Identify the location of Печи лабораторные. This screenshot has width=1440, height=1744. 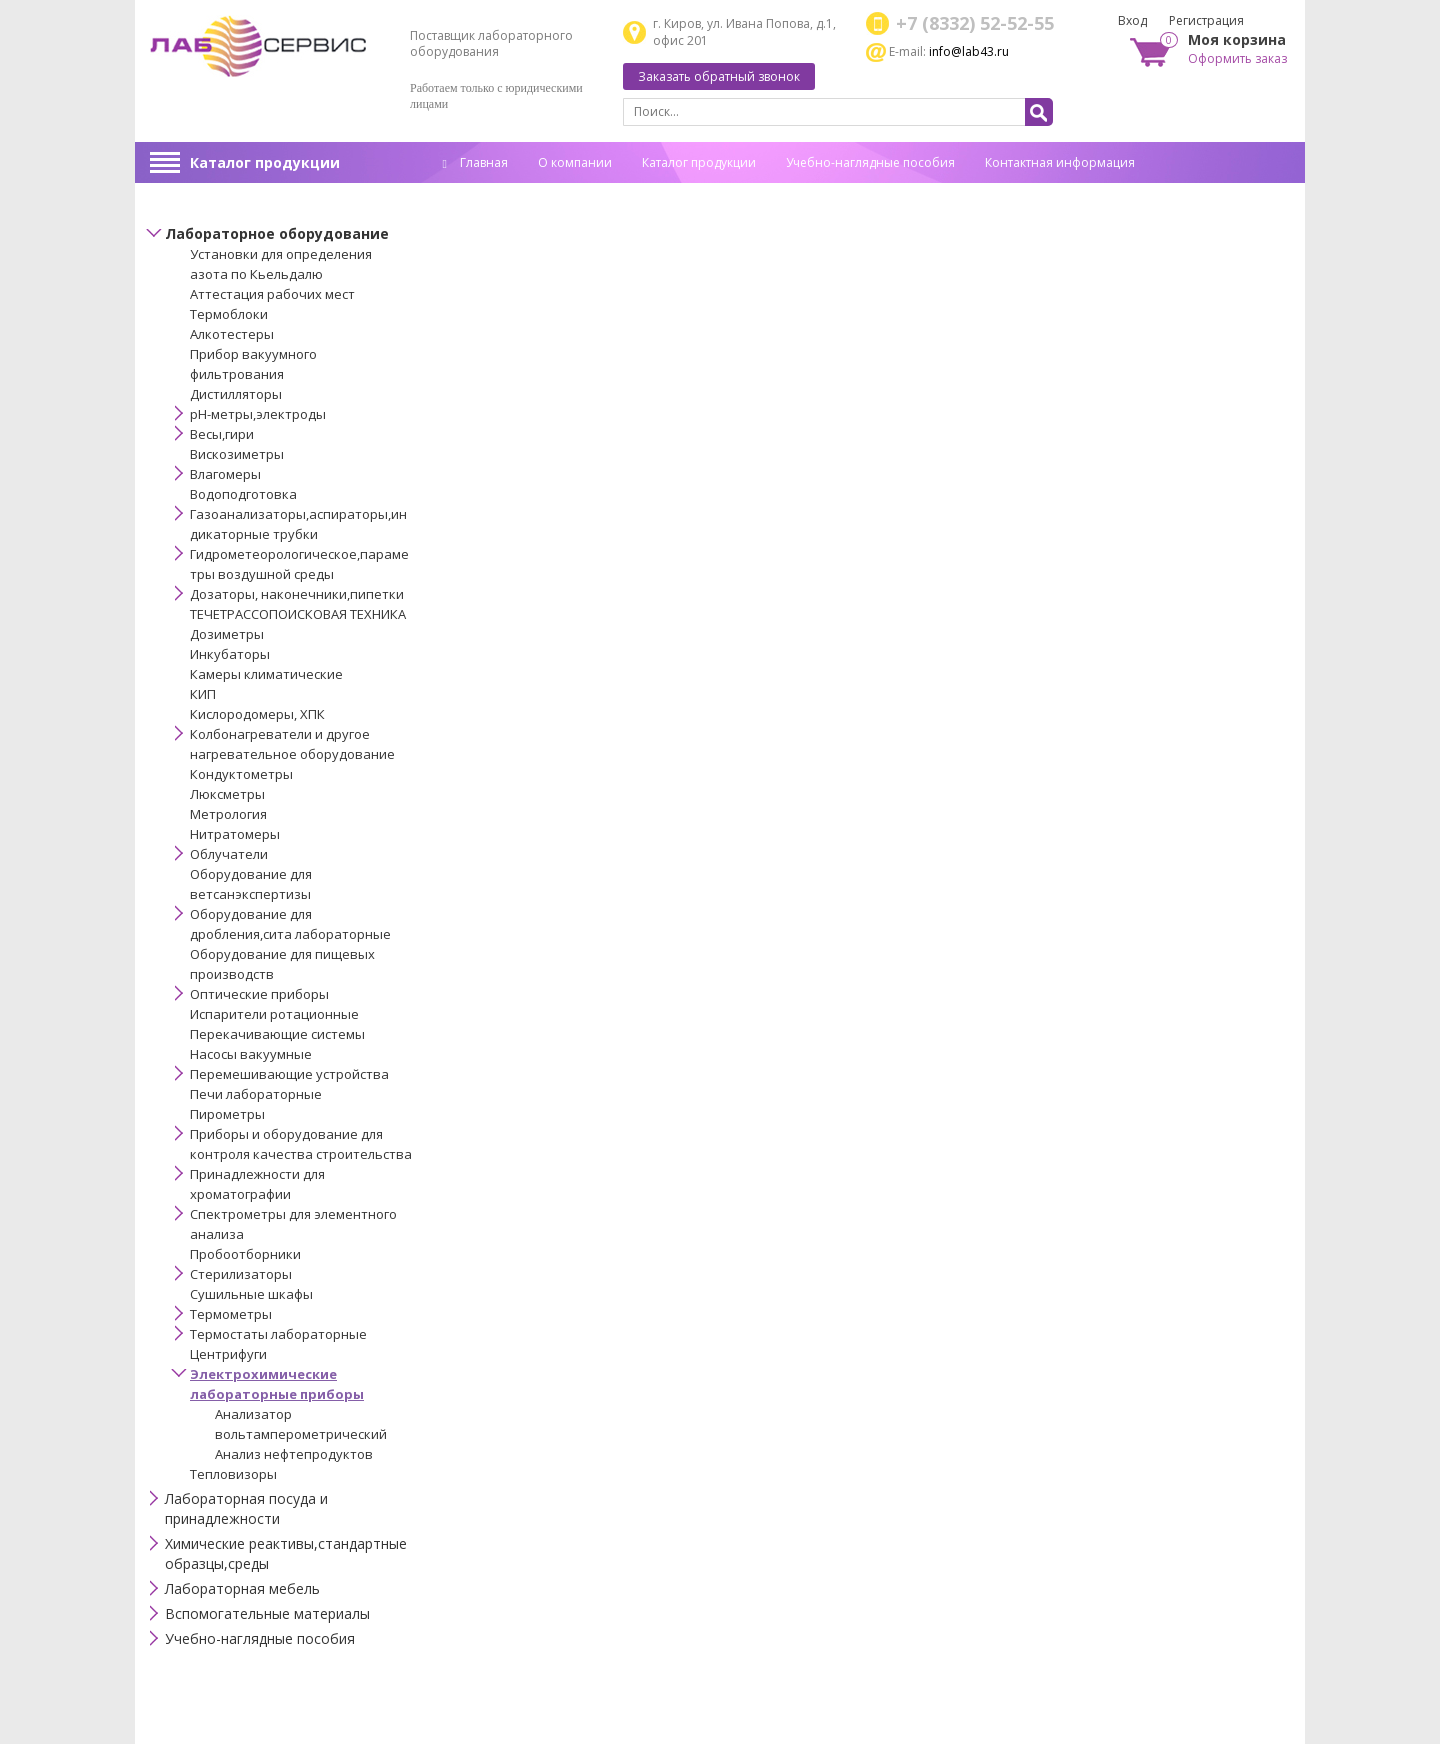
(256, 1094).